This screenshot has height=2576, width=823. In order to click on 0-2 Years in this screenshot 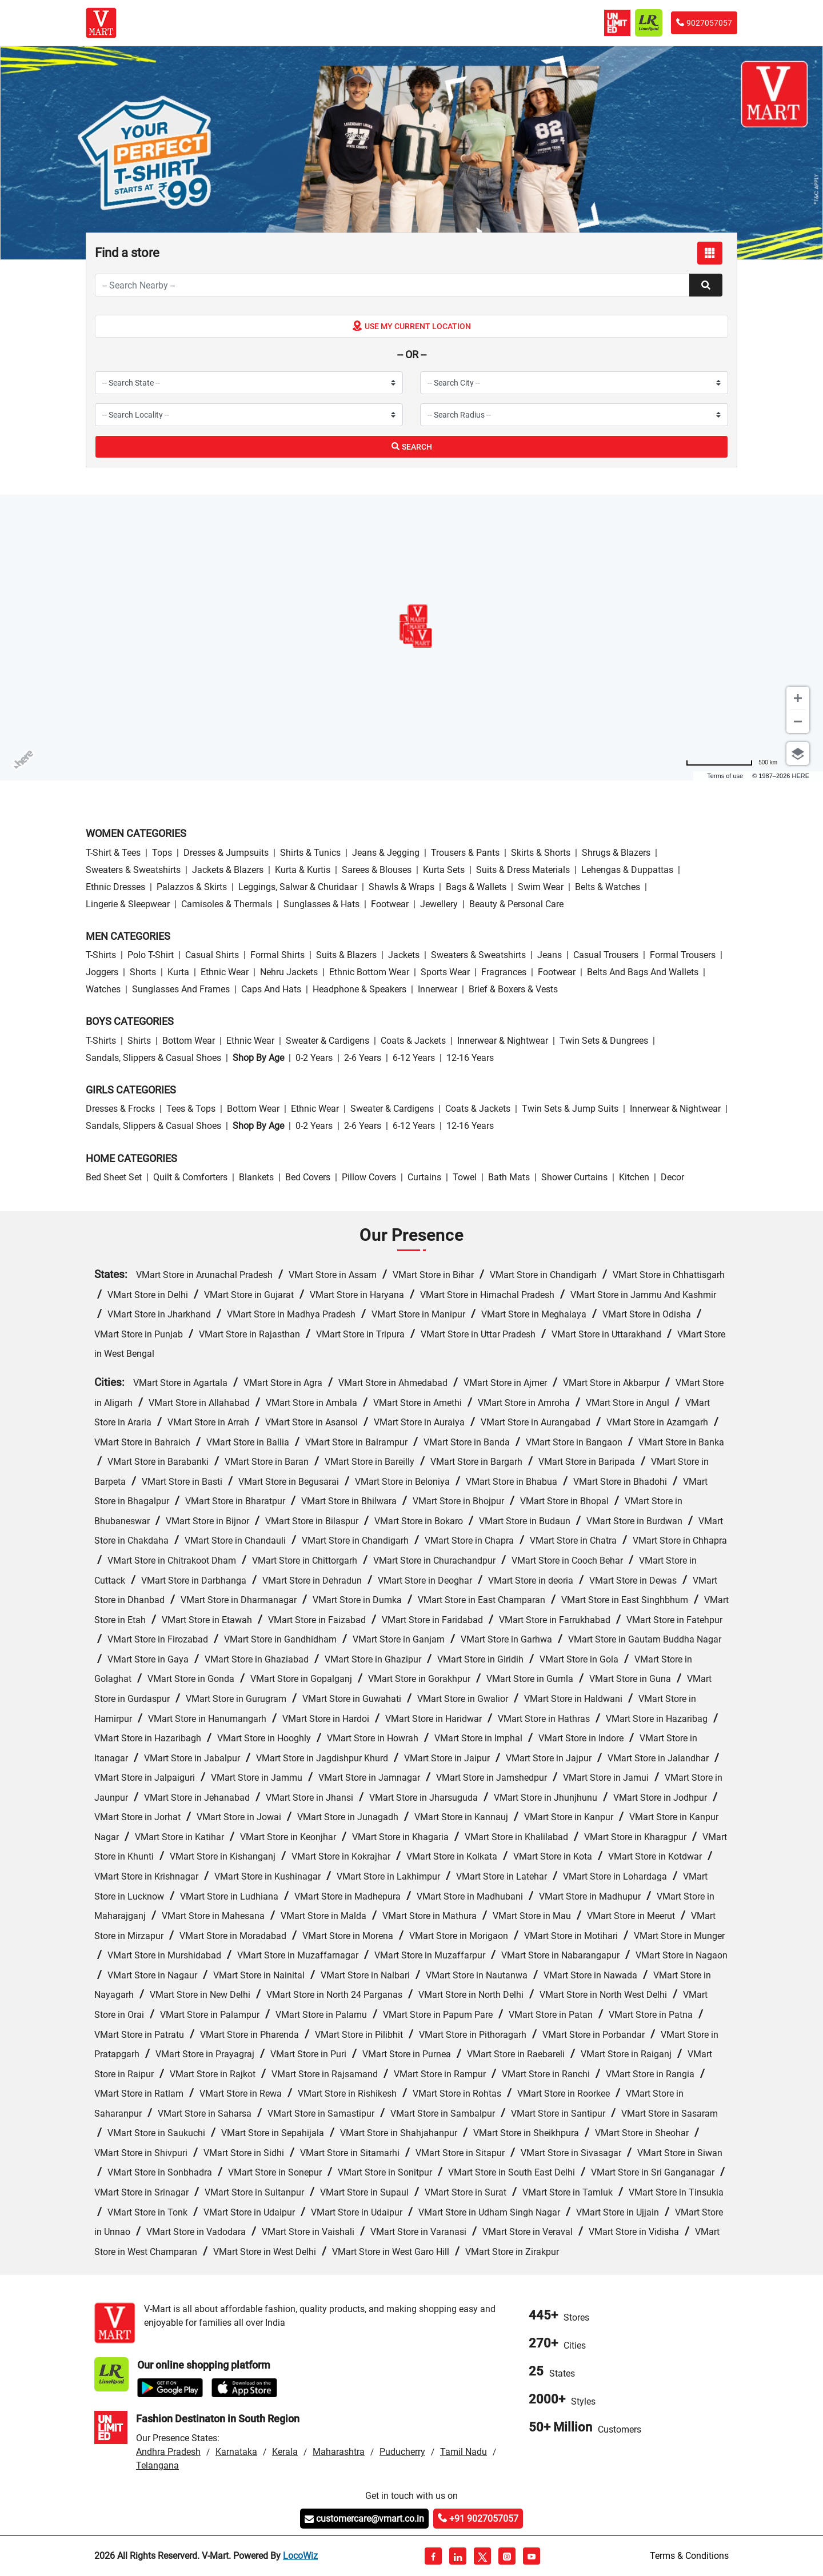, I will do `click(314, 1057)`.